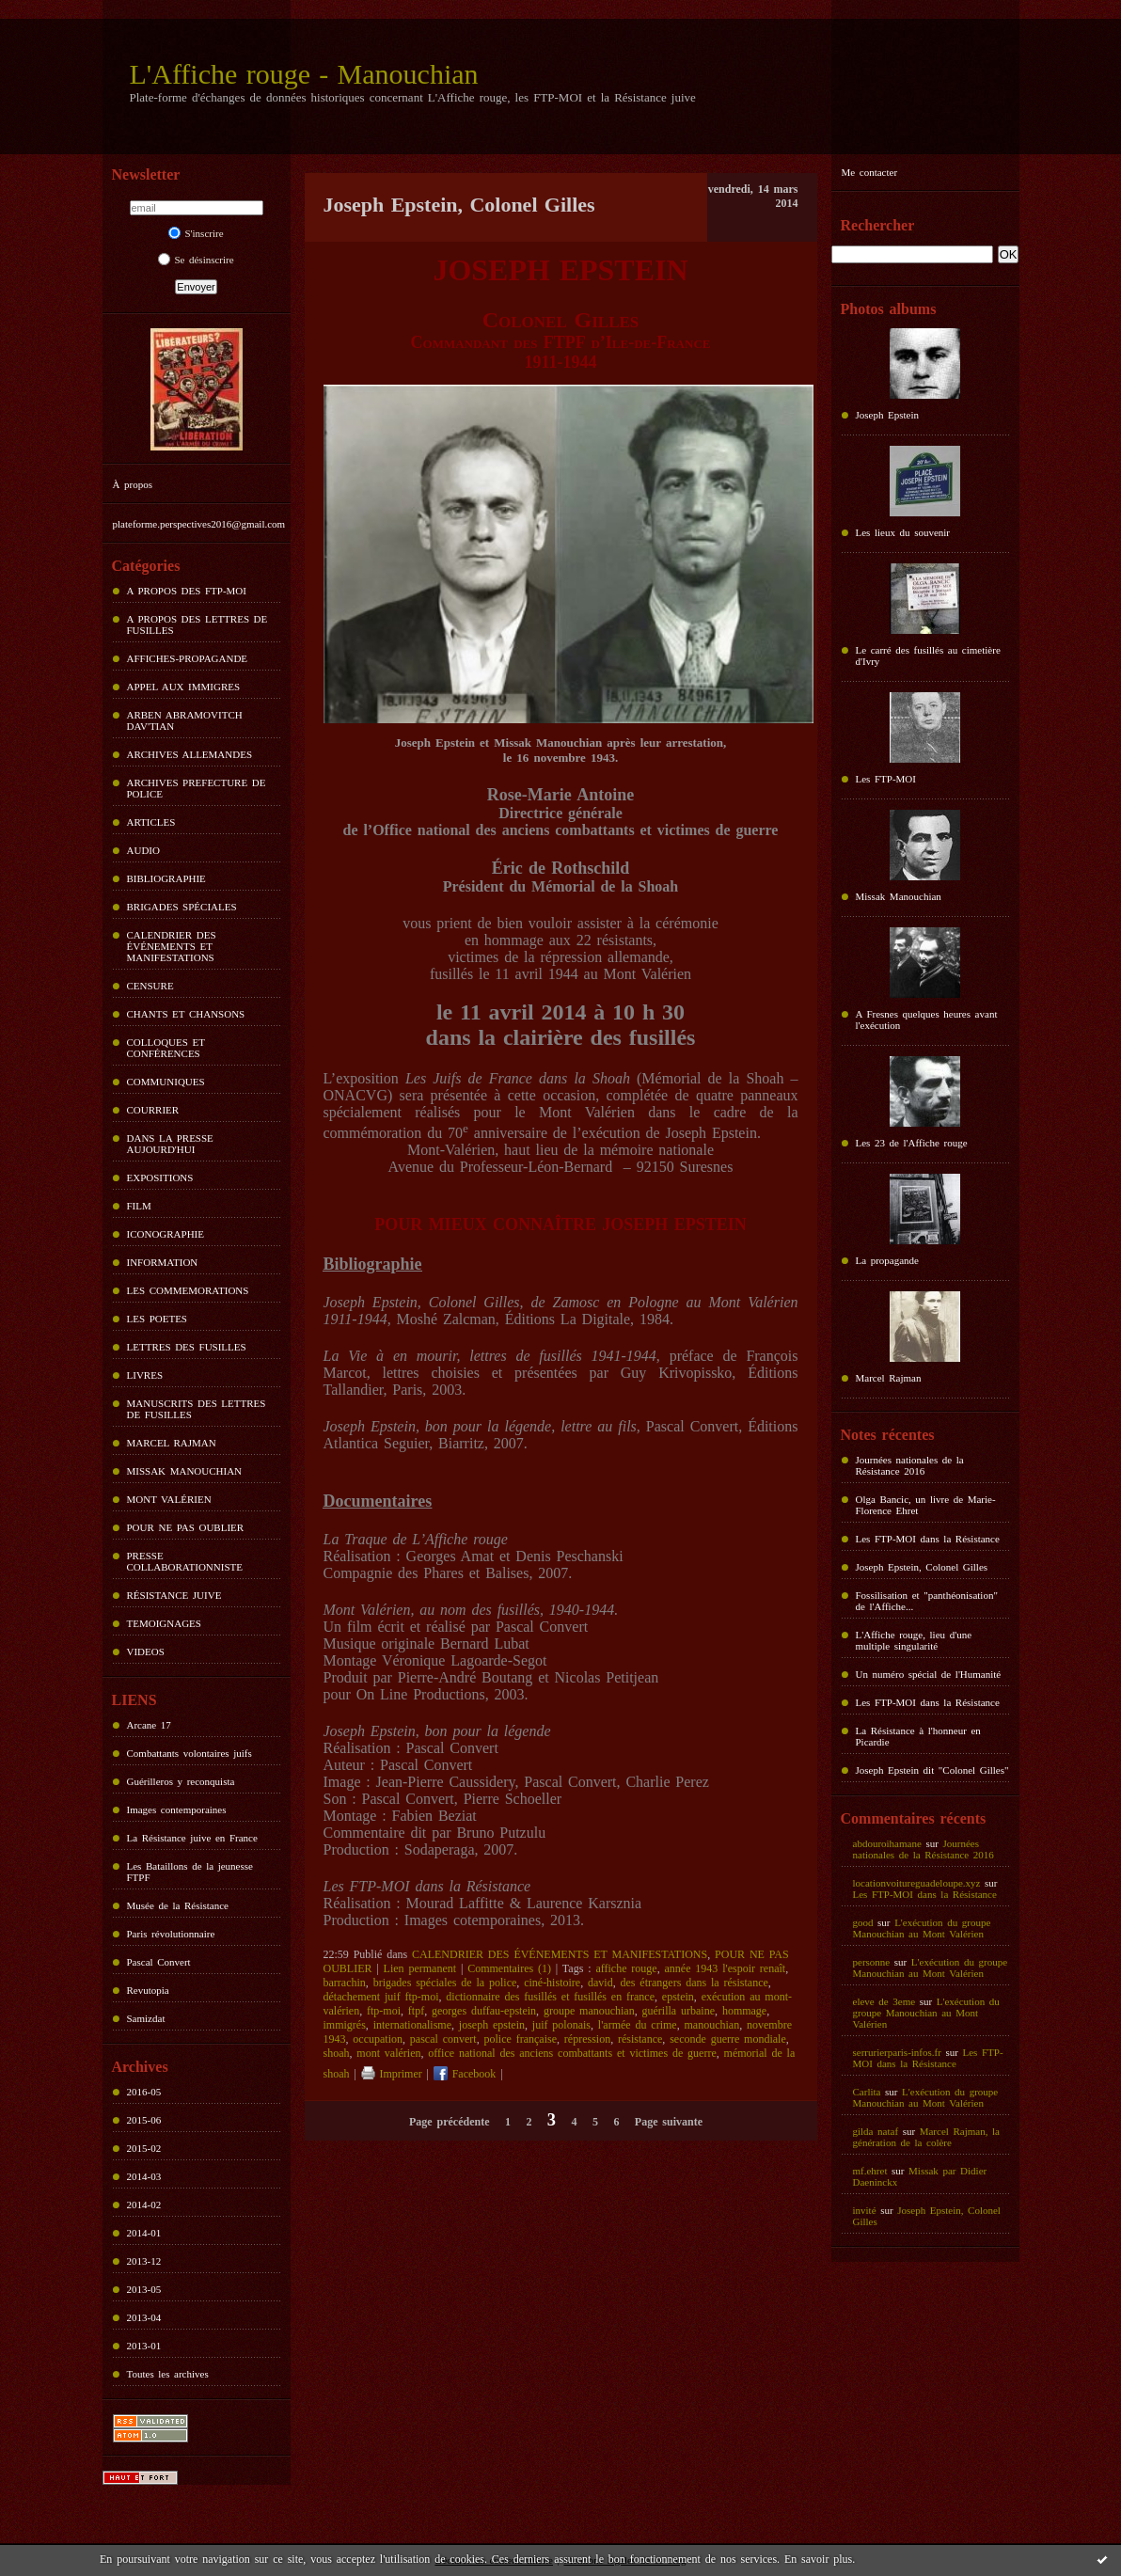 This screenshot has height=2576, width=1121. What do you see at coordinates (144, 2317) in the screenshot?
I see `2013-04` at bounding box center [144, 2317].